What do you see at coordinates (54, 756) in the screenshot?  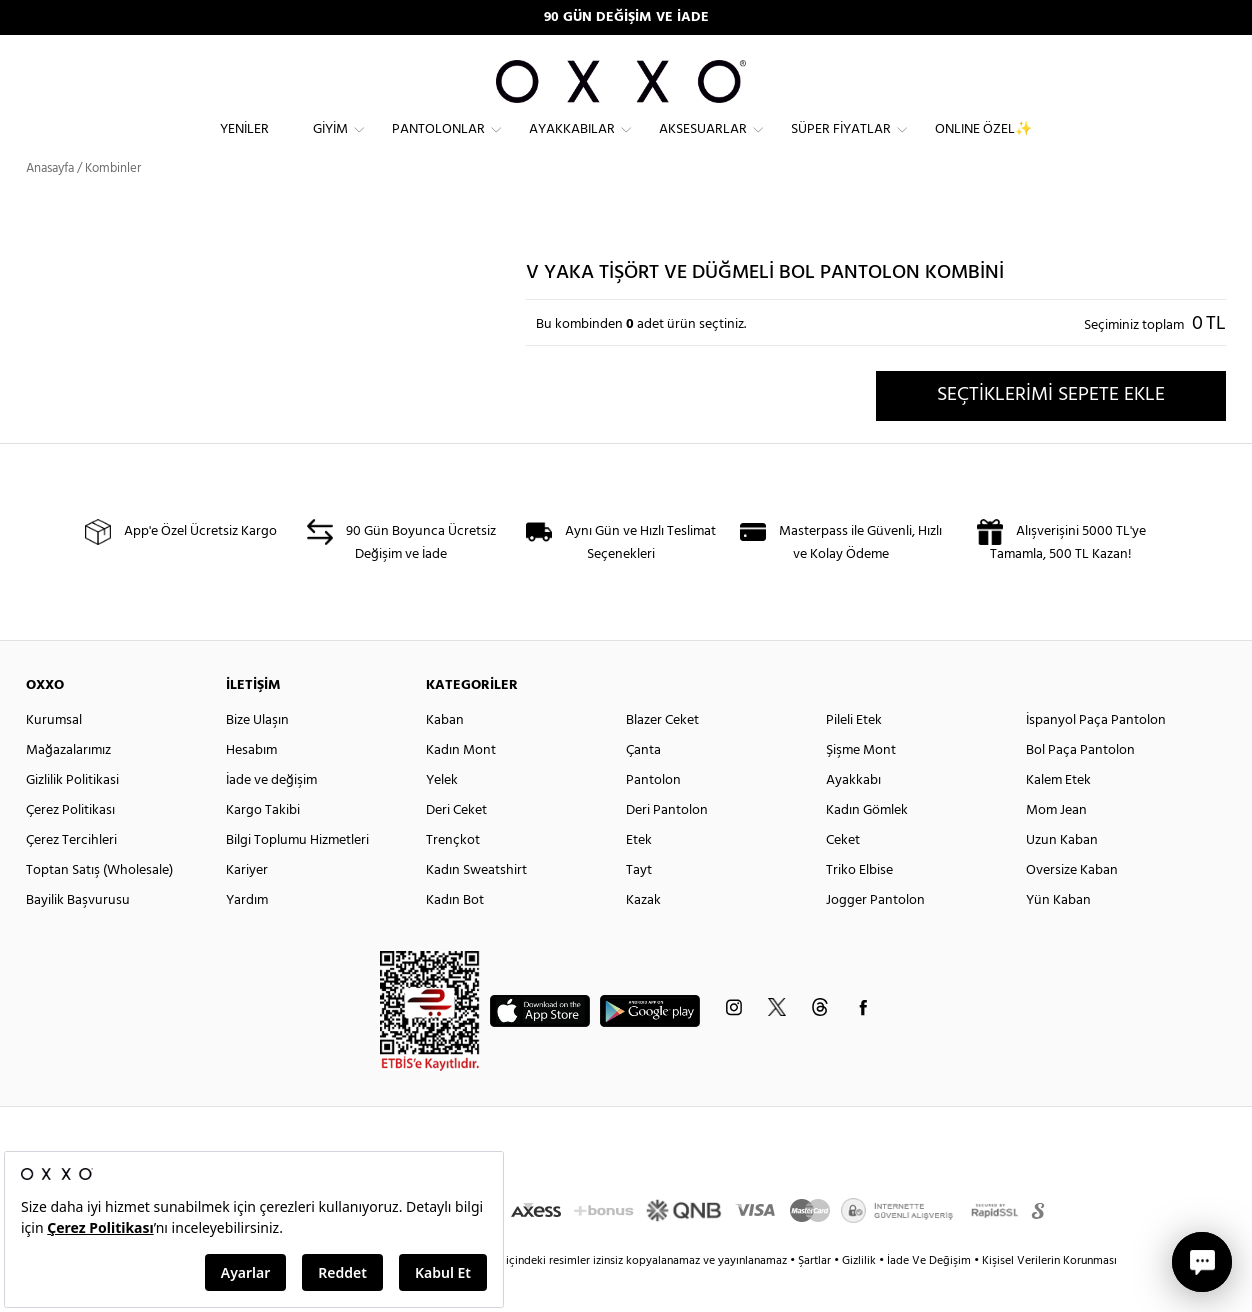 I see `Kurumsal` at bounding box center [54, 756].